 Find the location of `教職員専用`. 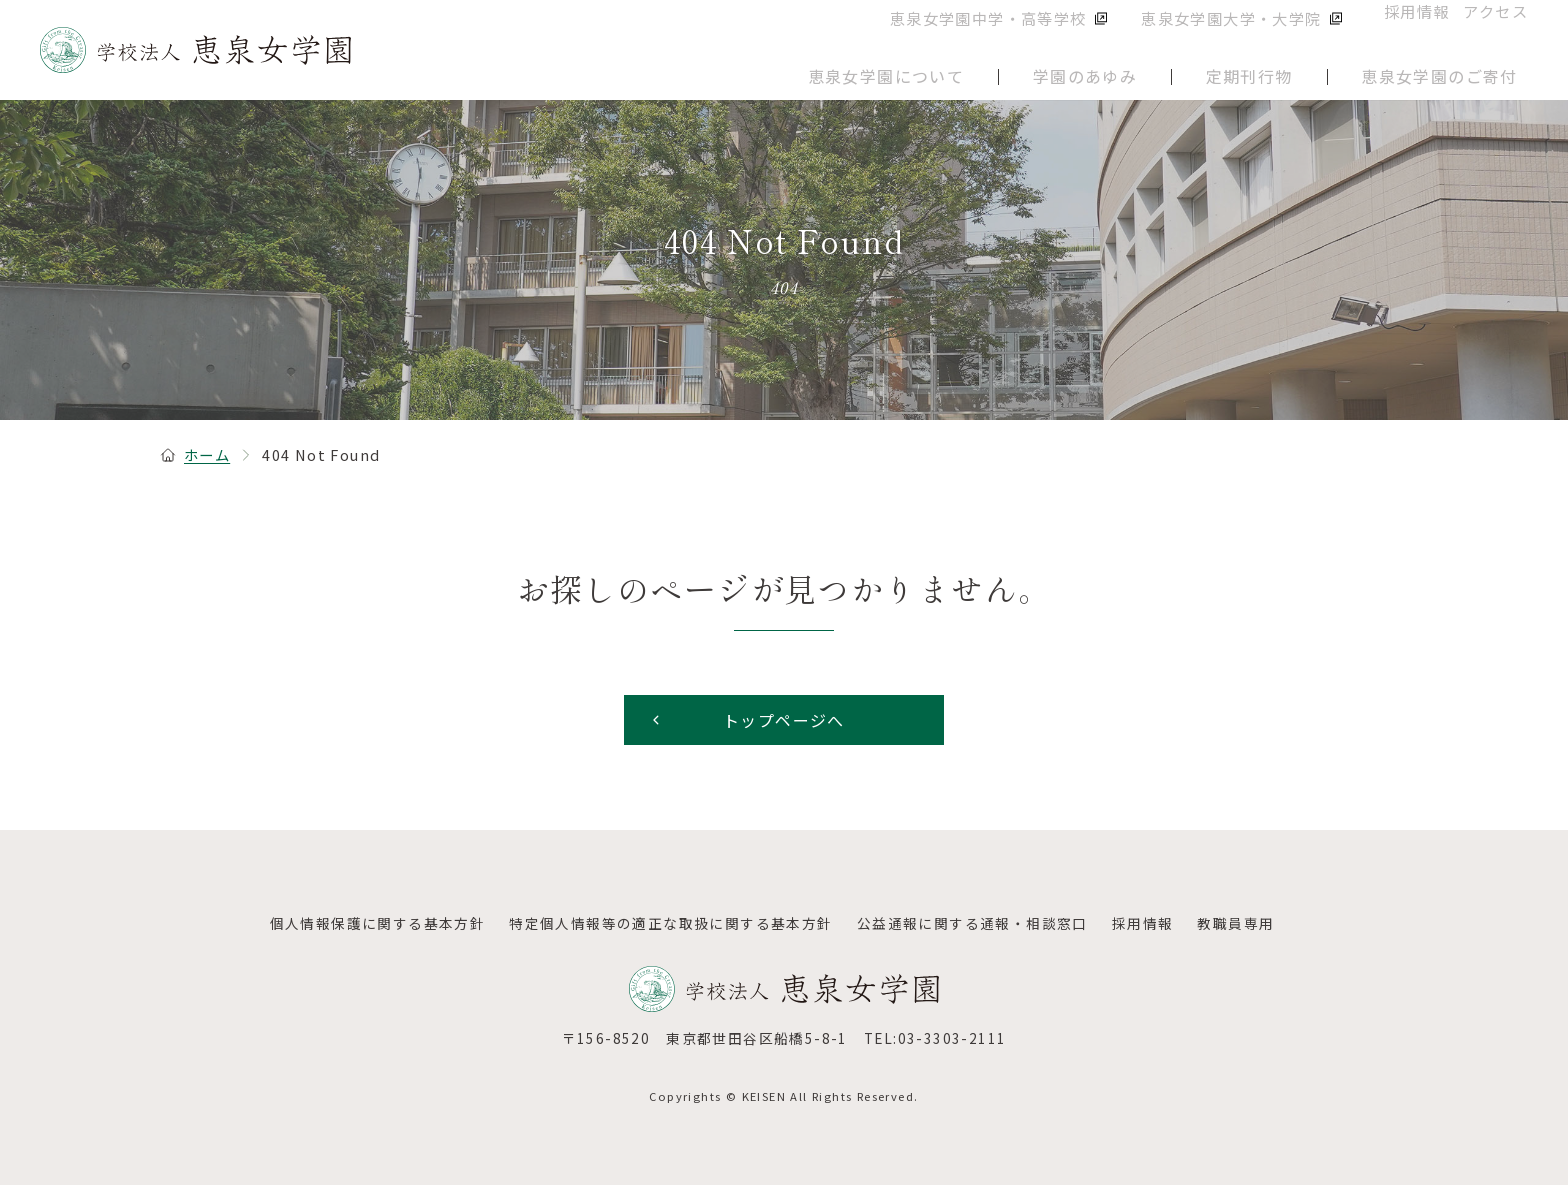

教職員専用 is located at coordinates (1235, 923).